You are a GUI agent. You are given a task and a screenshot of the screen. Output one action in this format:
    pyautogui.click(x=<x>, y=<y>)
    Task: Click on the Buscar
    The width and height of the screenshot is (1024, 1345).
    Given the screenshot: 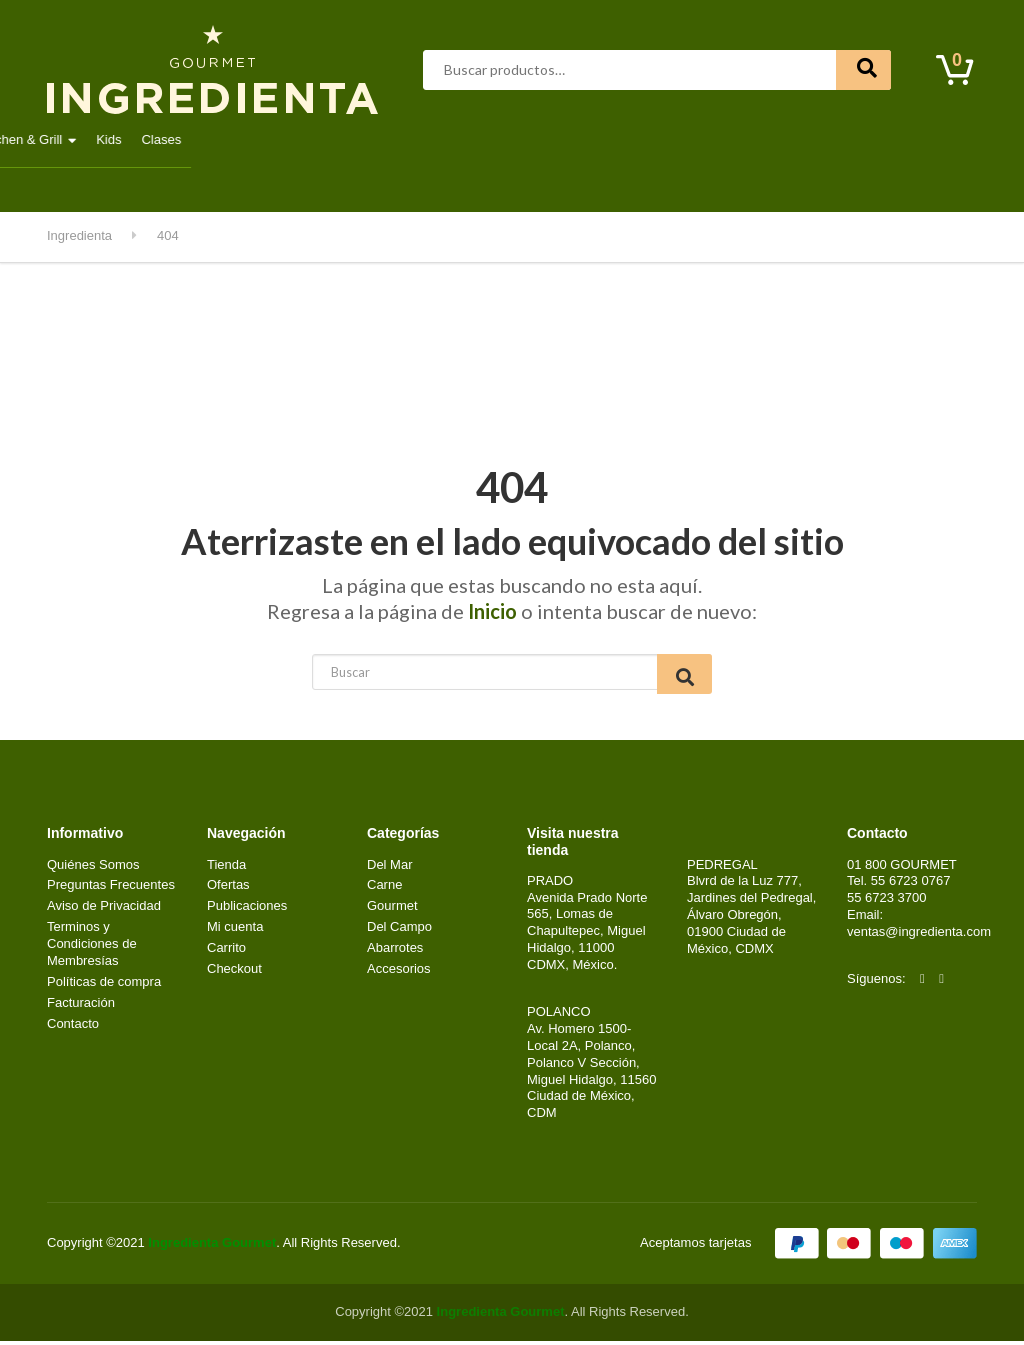 What is the action you would take?
    pyautogui.click(x=863, y=70)
    